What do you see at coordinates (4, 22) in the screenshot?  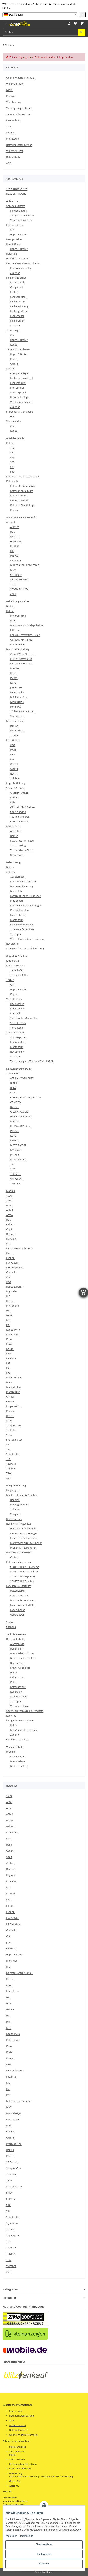 I see `[Menü ausklappbar]` at bounding box center [4, 22].